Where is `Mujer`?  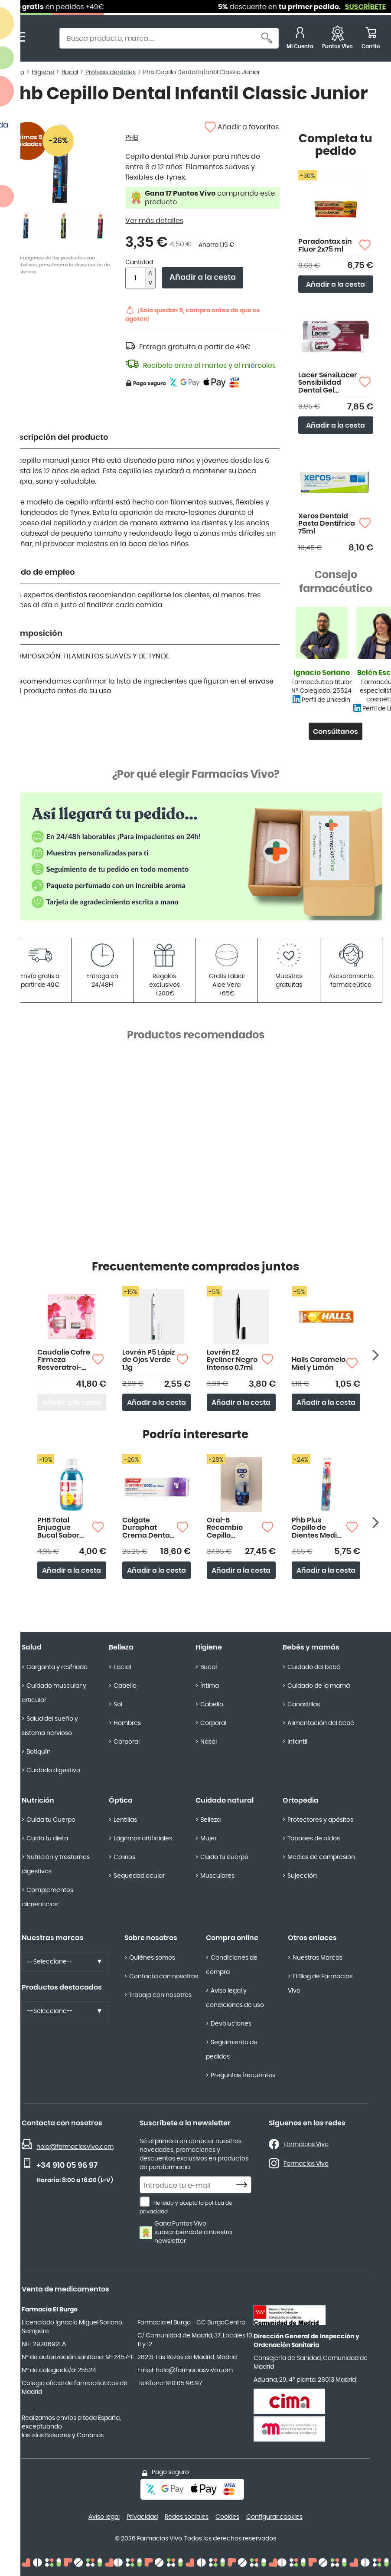
Mujer is located at coordinates (208, 1839).